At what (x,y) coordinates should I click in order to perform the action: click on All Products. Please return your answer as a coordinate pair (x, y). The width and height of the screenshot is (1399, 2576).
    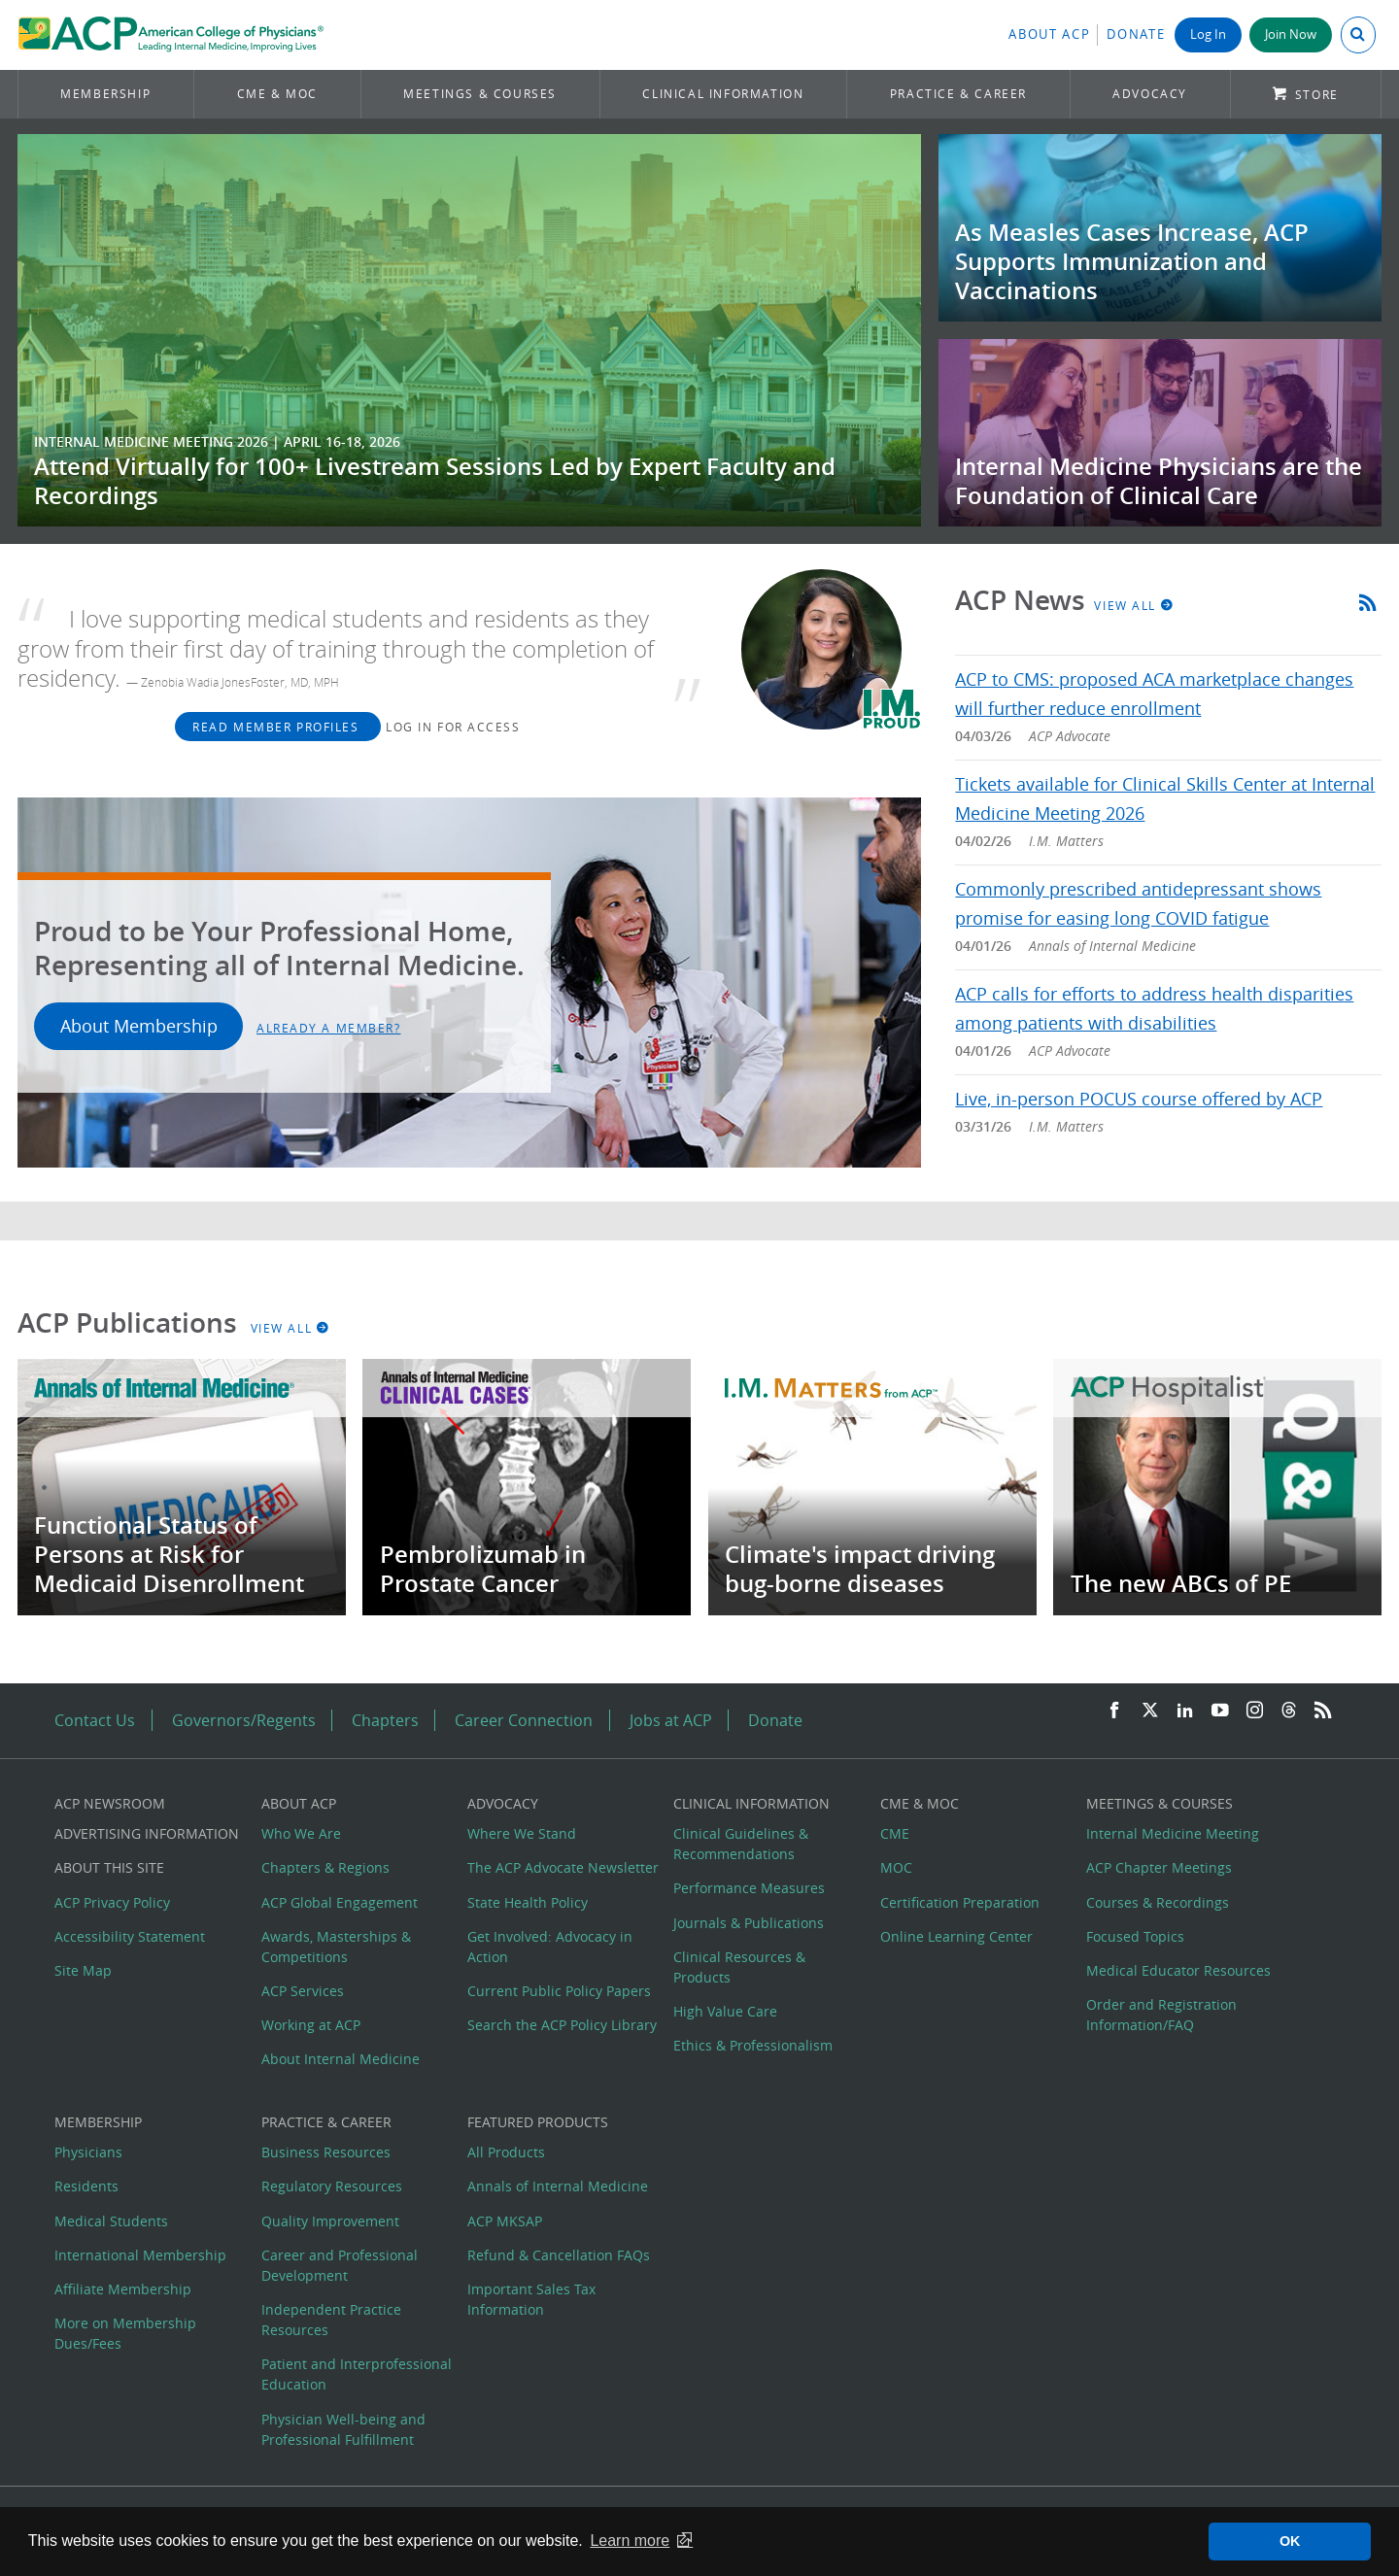
    Looking at the image, I should click on (506, 2152).